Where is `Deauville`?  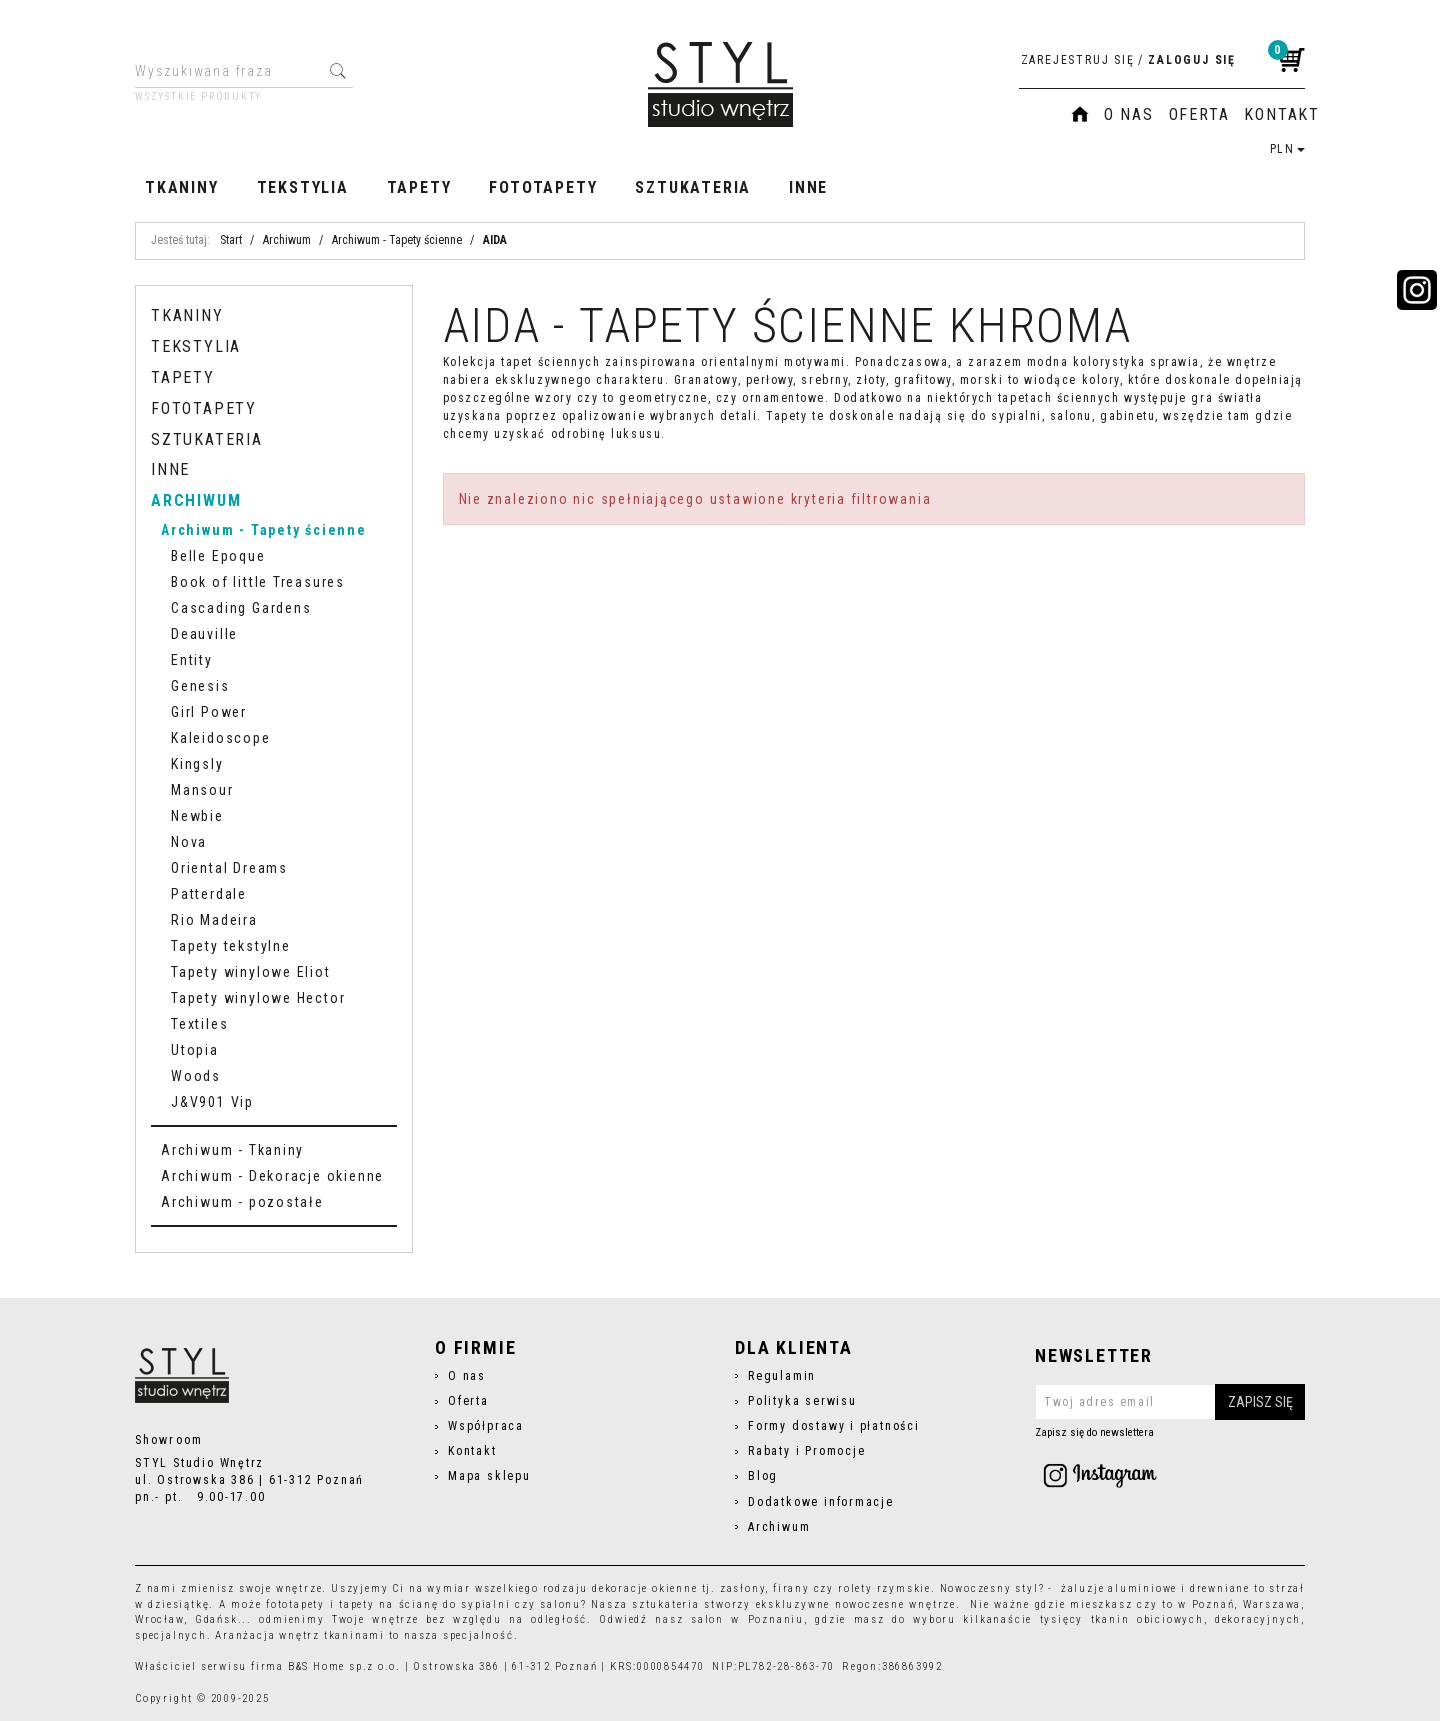
Deauville is located at coordinates (204, 634).